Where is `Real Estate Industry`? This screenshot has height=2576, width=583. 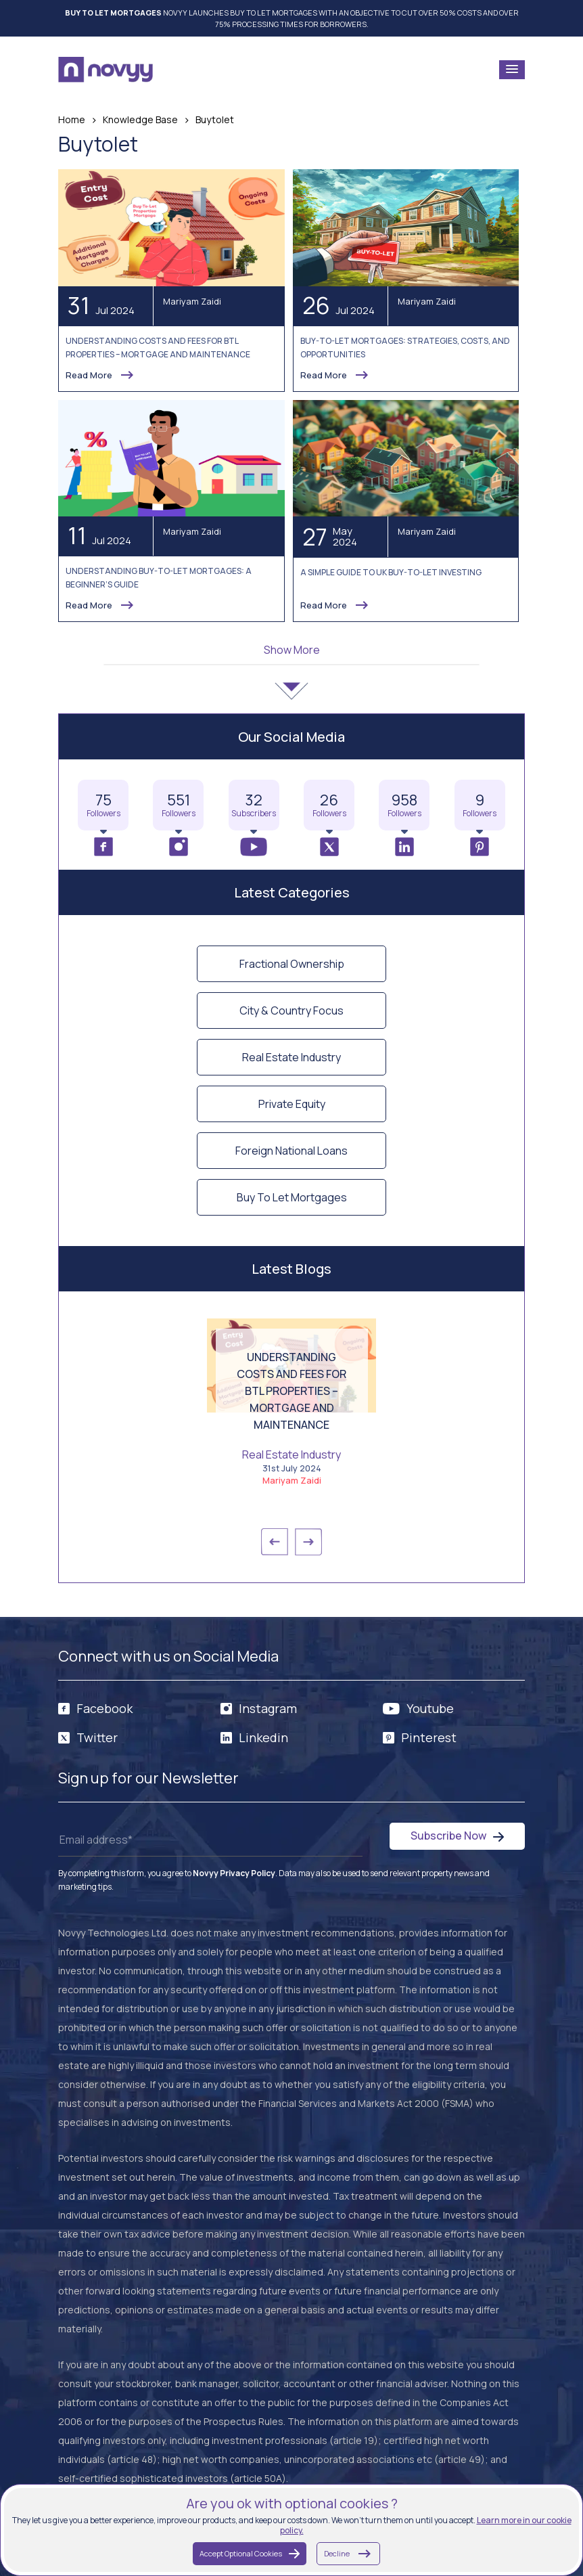
Real Estate Industry is located at coordinates (291, 1057).